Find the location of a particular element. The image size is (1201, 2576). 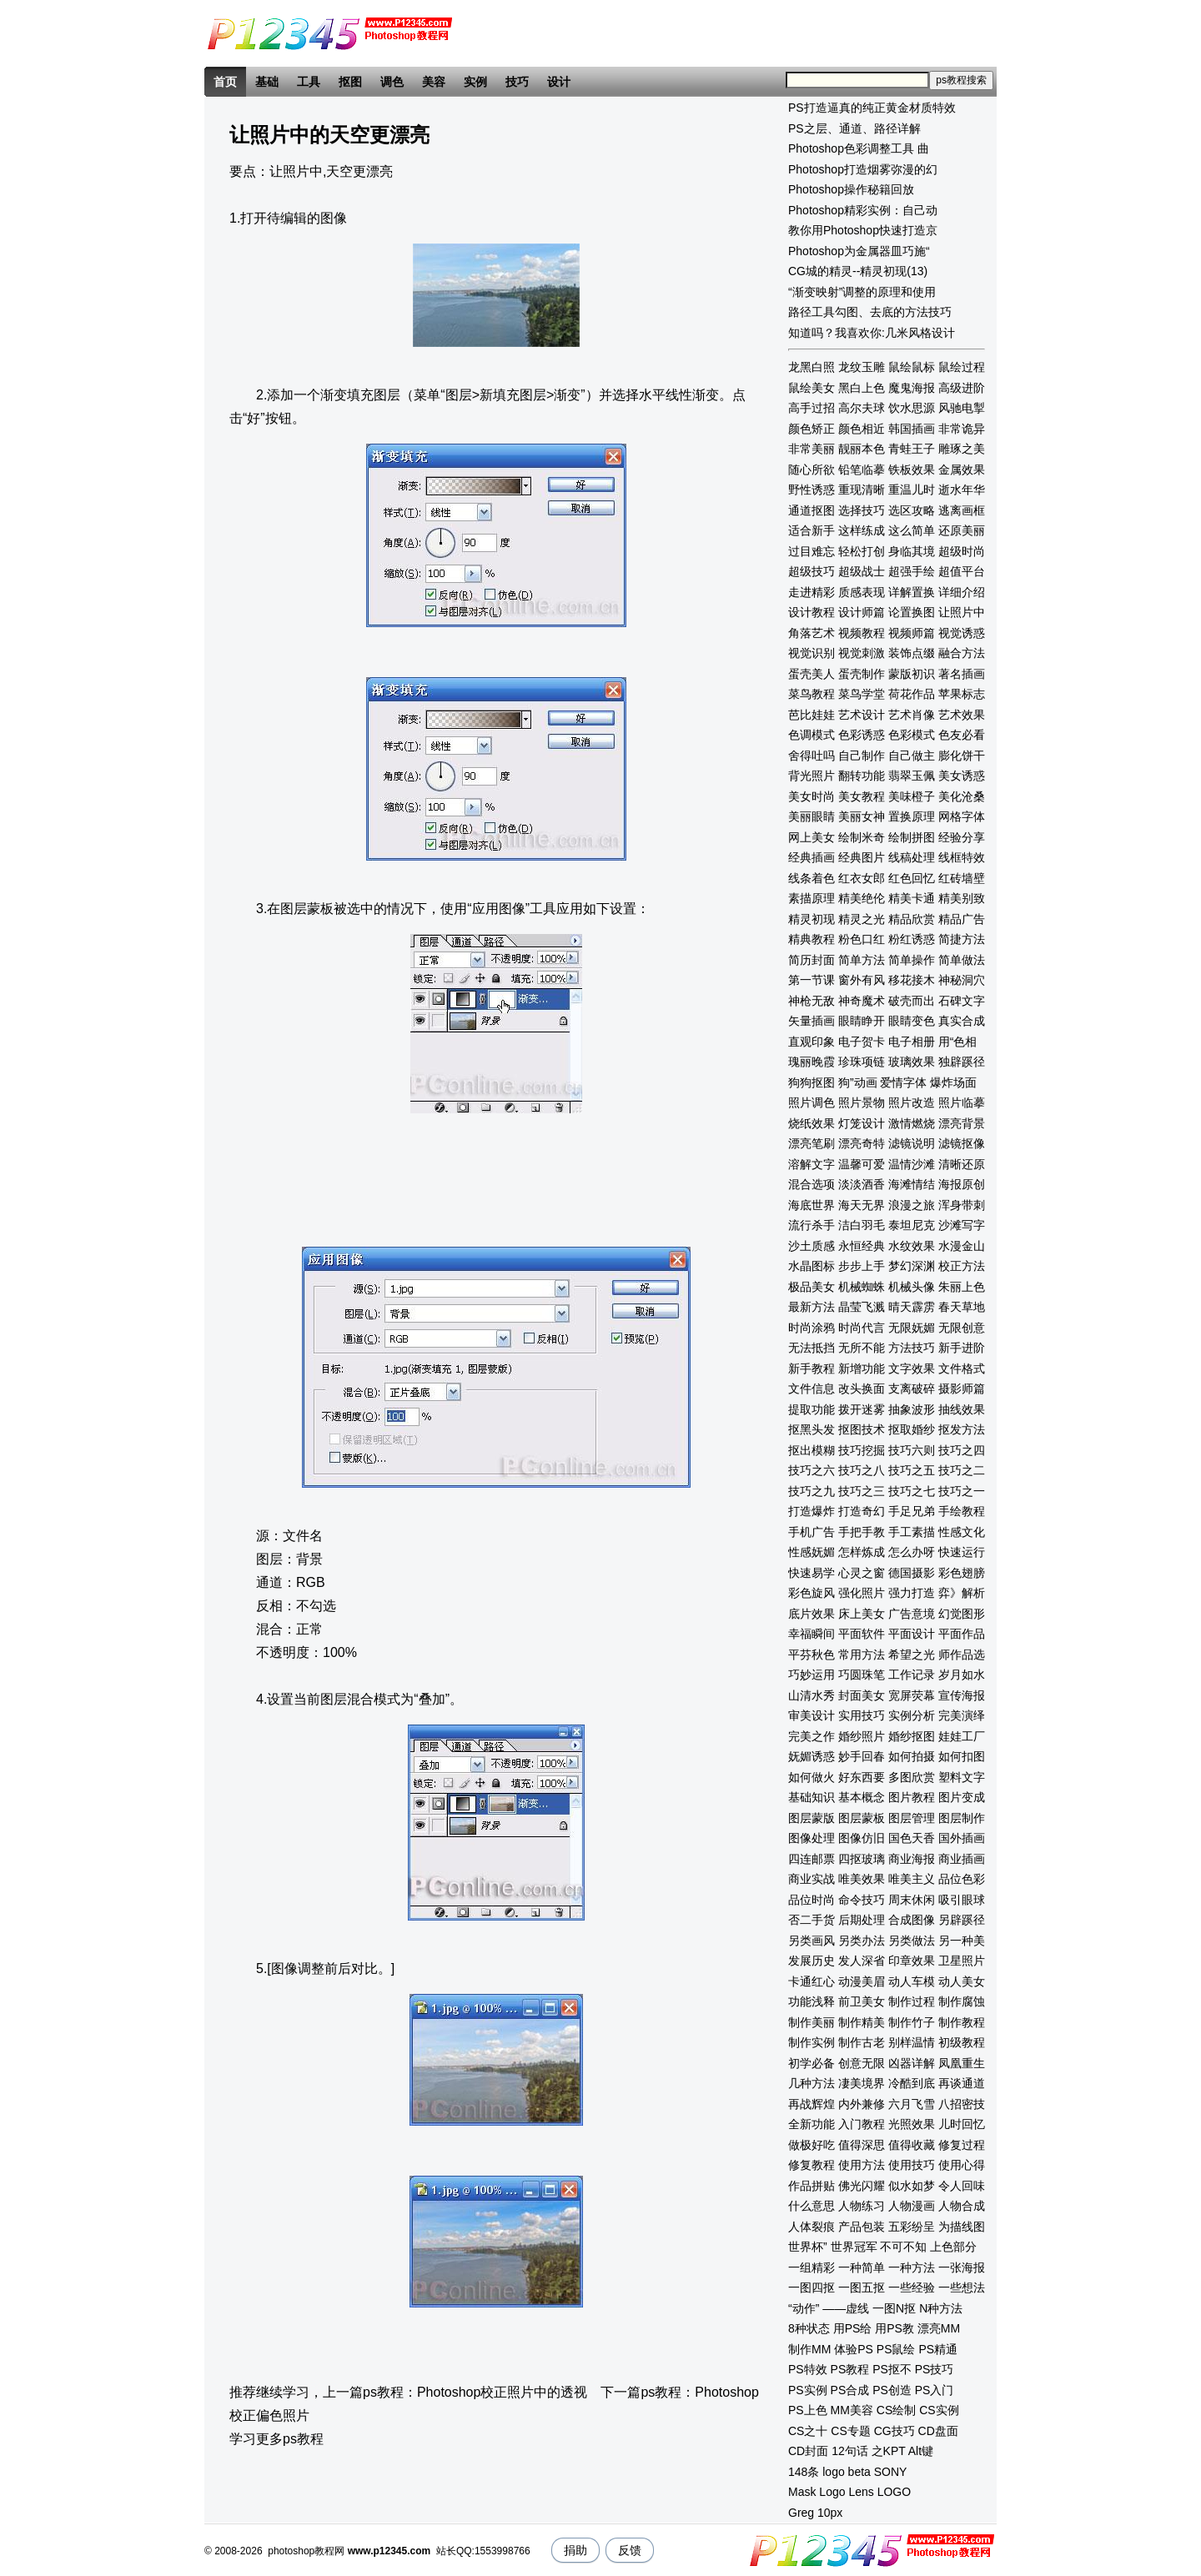

选区攻略 is located at coordinates (911, 510).